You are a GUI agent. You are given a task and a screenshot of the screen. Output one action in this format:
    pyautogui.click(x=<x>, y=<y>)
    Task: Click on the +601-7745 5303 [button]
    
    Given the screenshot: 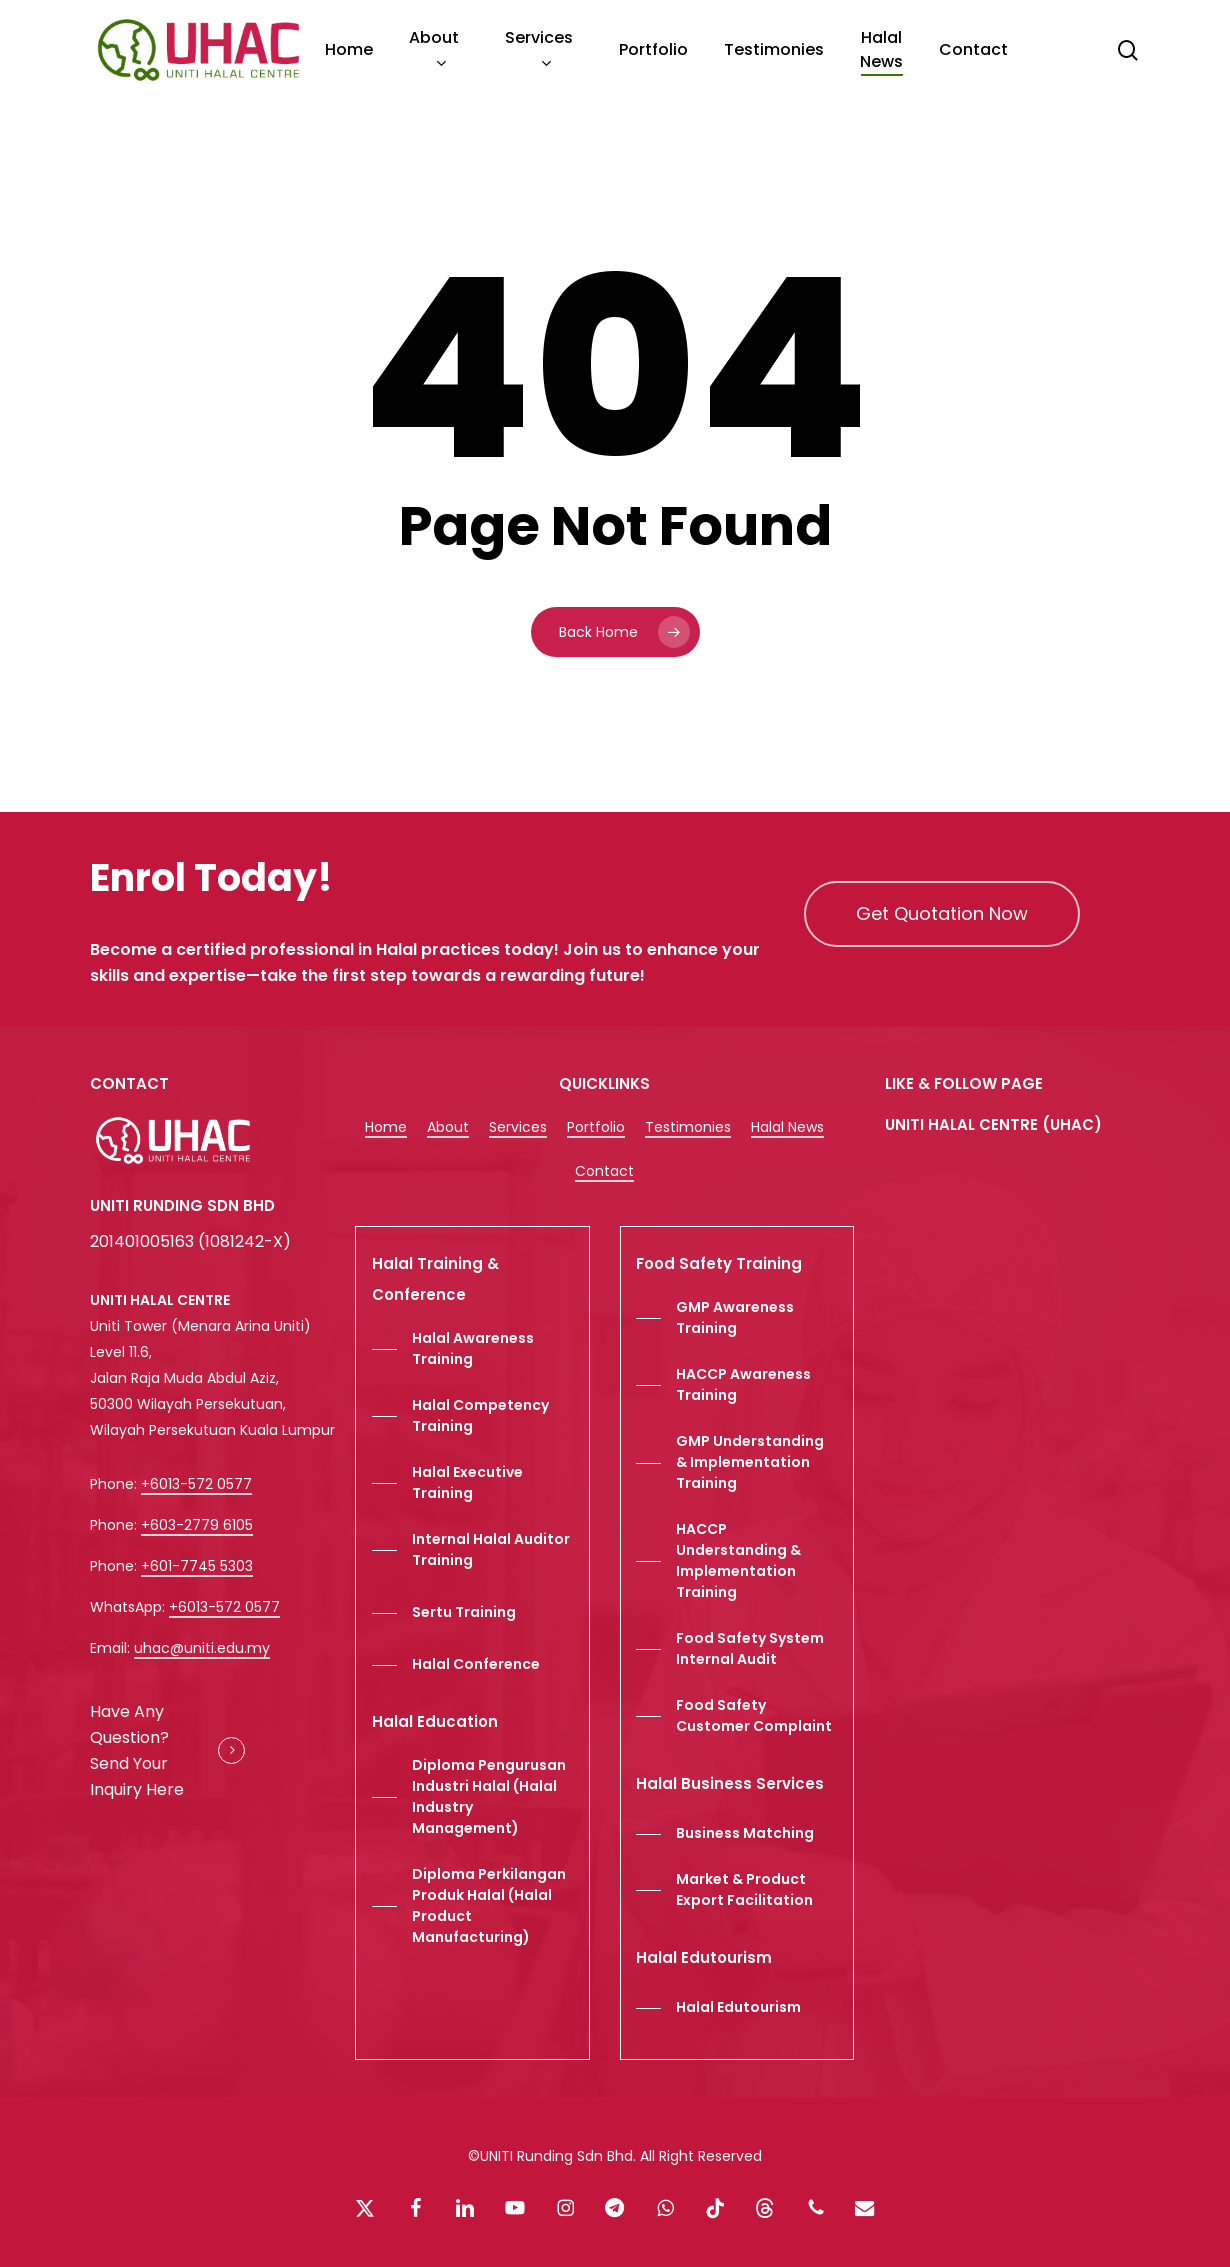 What is the action you would take?
    pyautogui.click(x=197, y=1566)
    